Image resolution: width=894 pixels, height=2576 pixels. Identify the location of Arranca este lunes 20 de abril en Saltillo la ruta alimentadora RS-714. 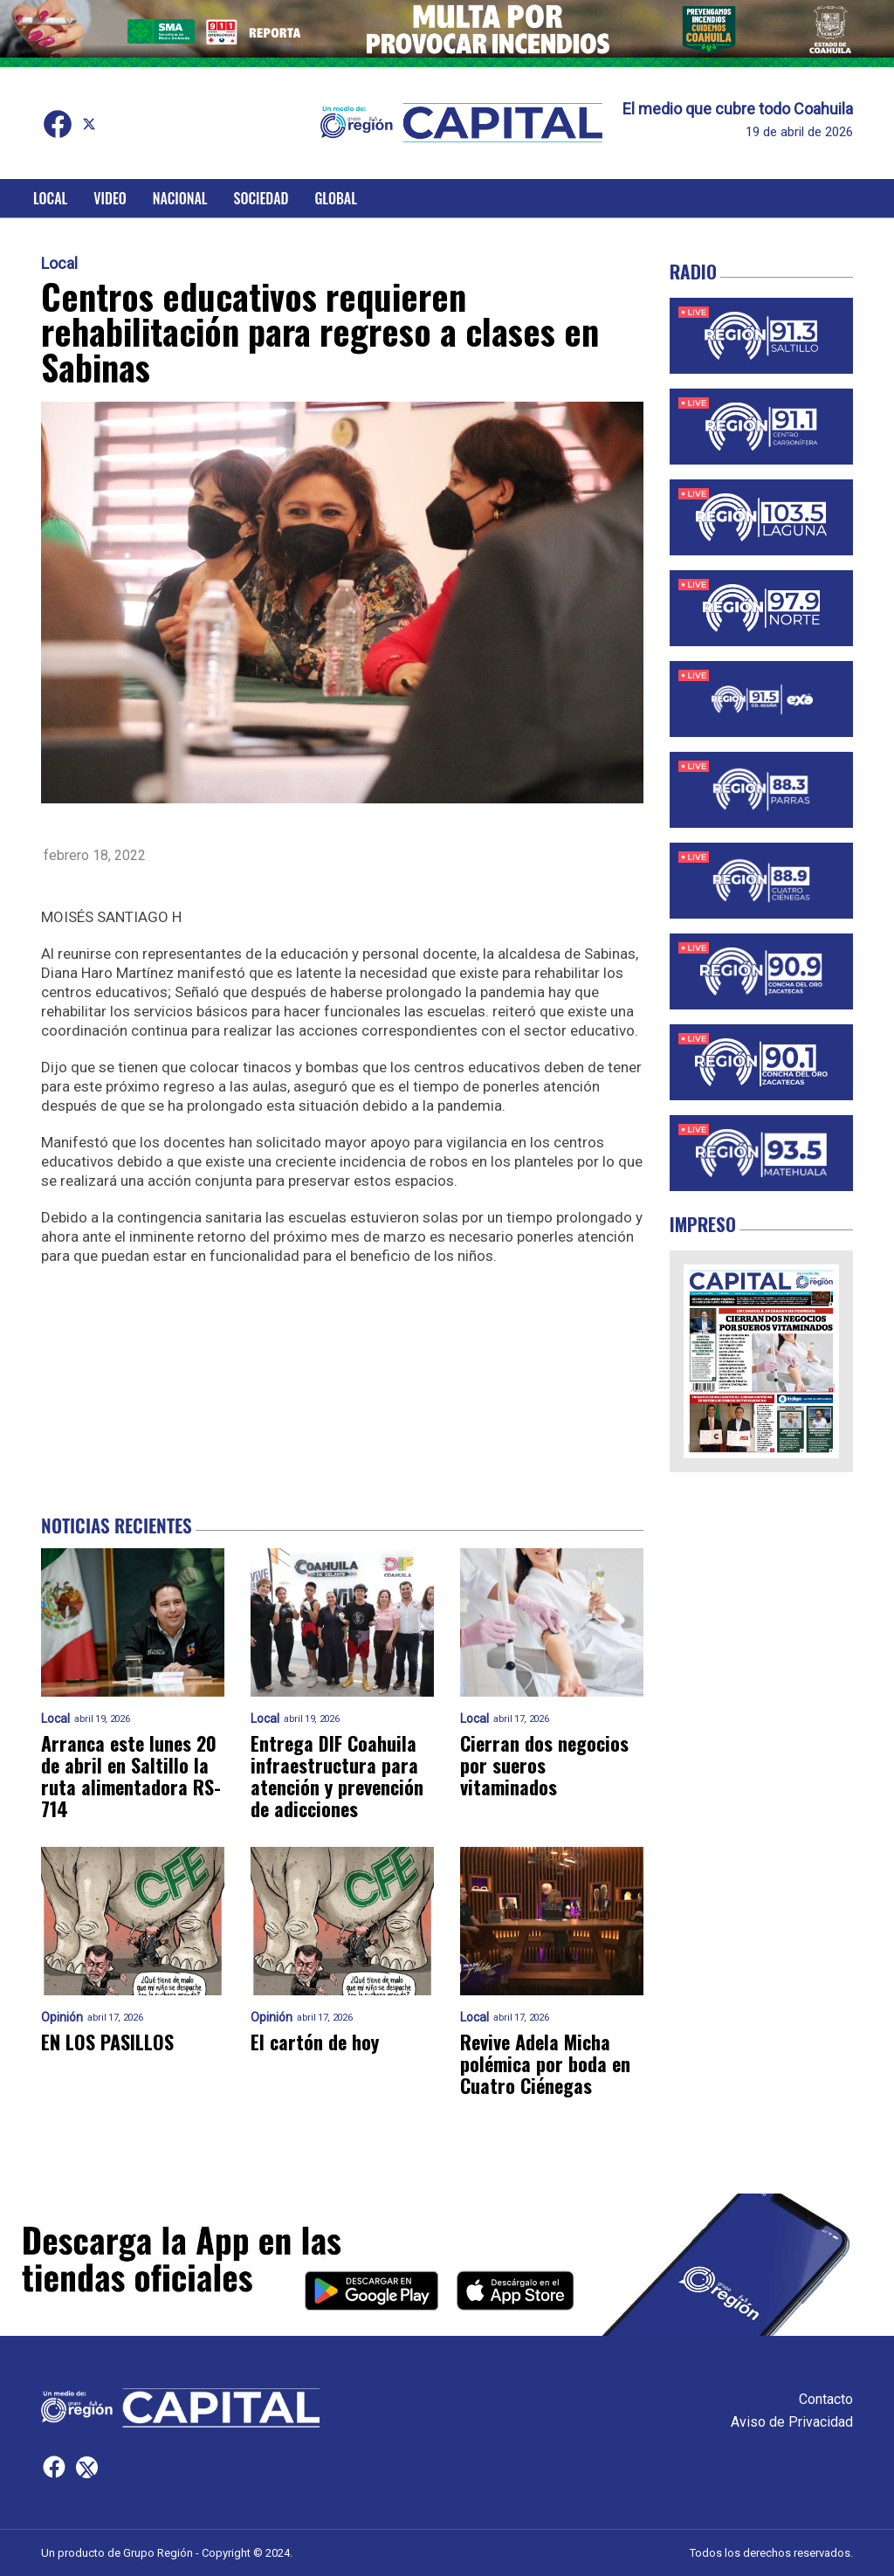
(131, 1776).